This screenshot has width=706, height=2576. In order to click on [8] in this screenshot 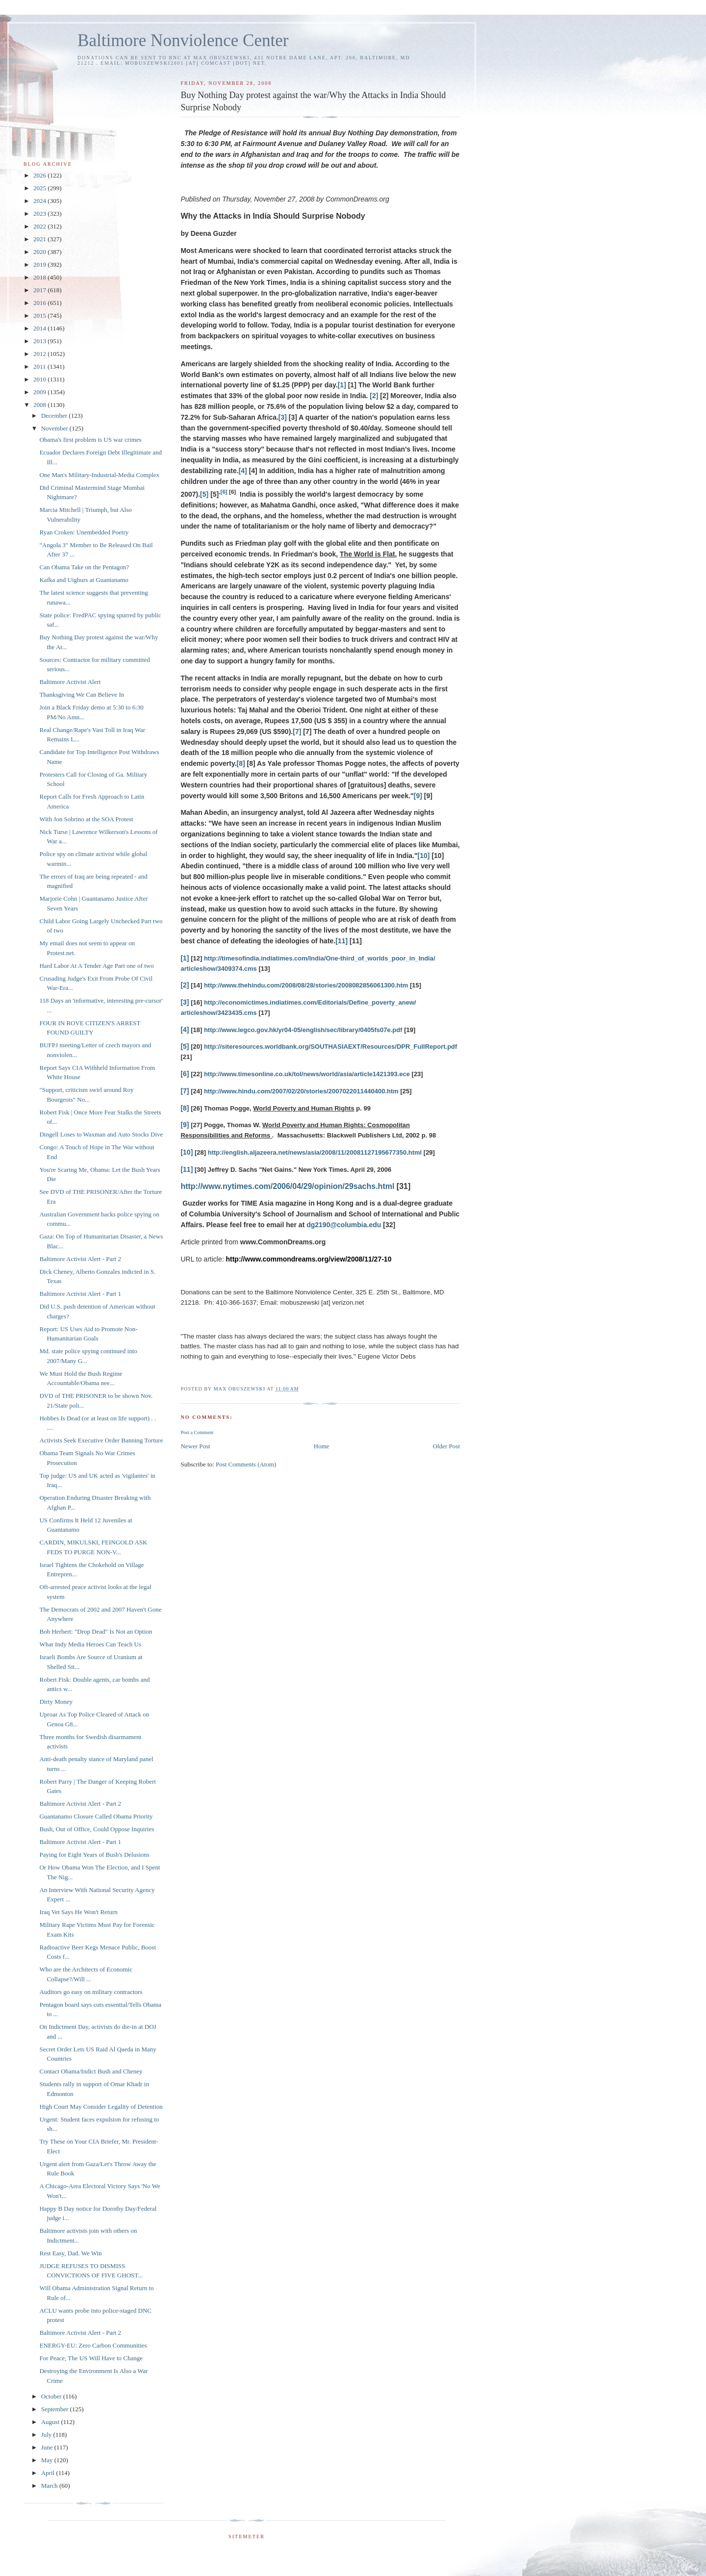, I will do `click(241, 763)`.